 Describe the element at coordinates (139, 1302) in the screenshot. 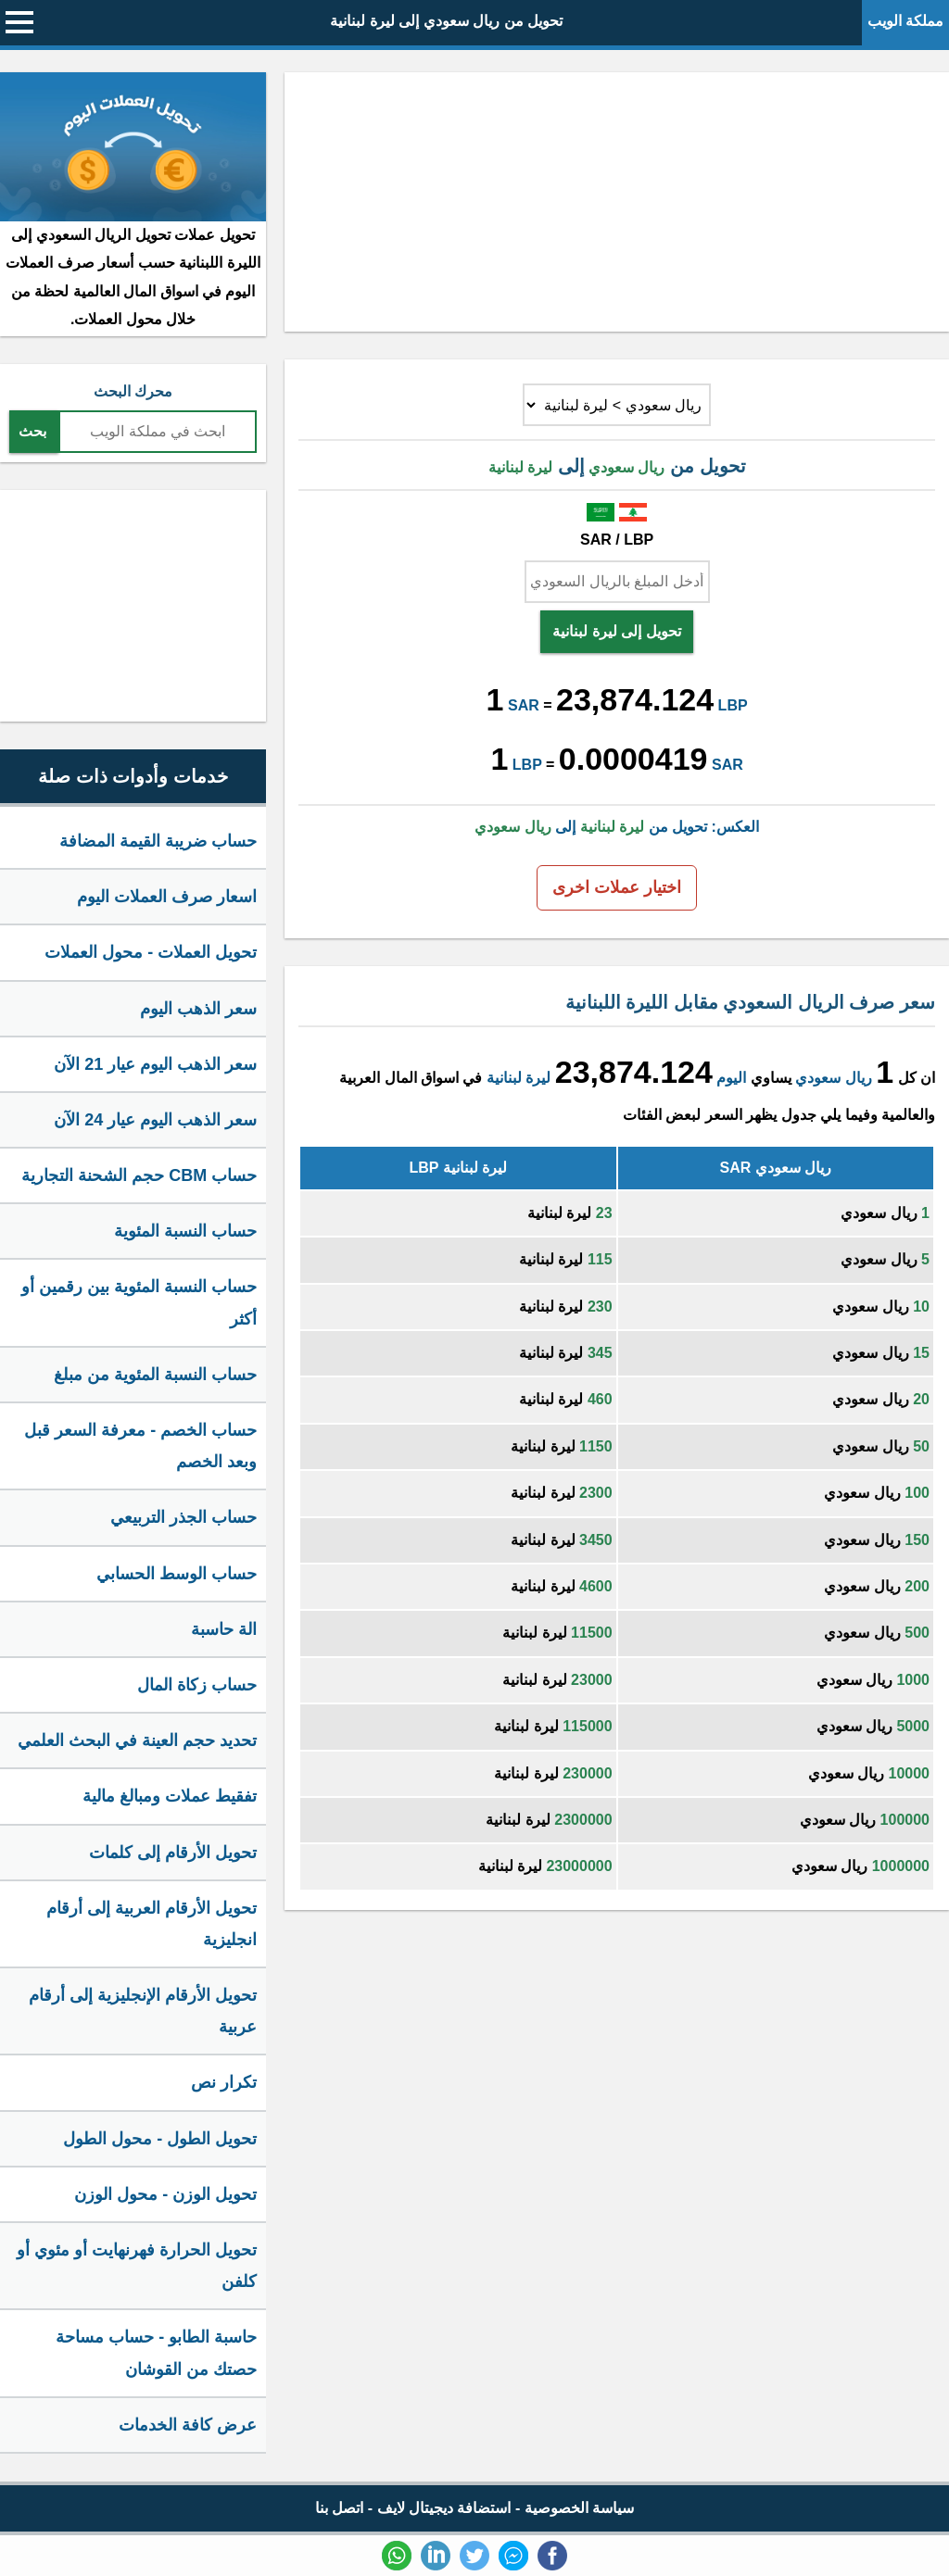

I see `حساب النسبة المئوية بين رقمين أو أكثر` at that location.